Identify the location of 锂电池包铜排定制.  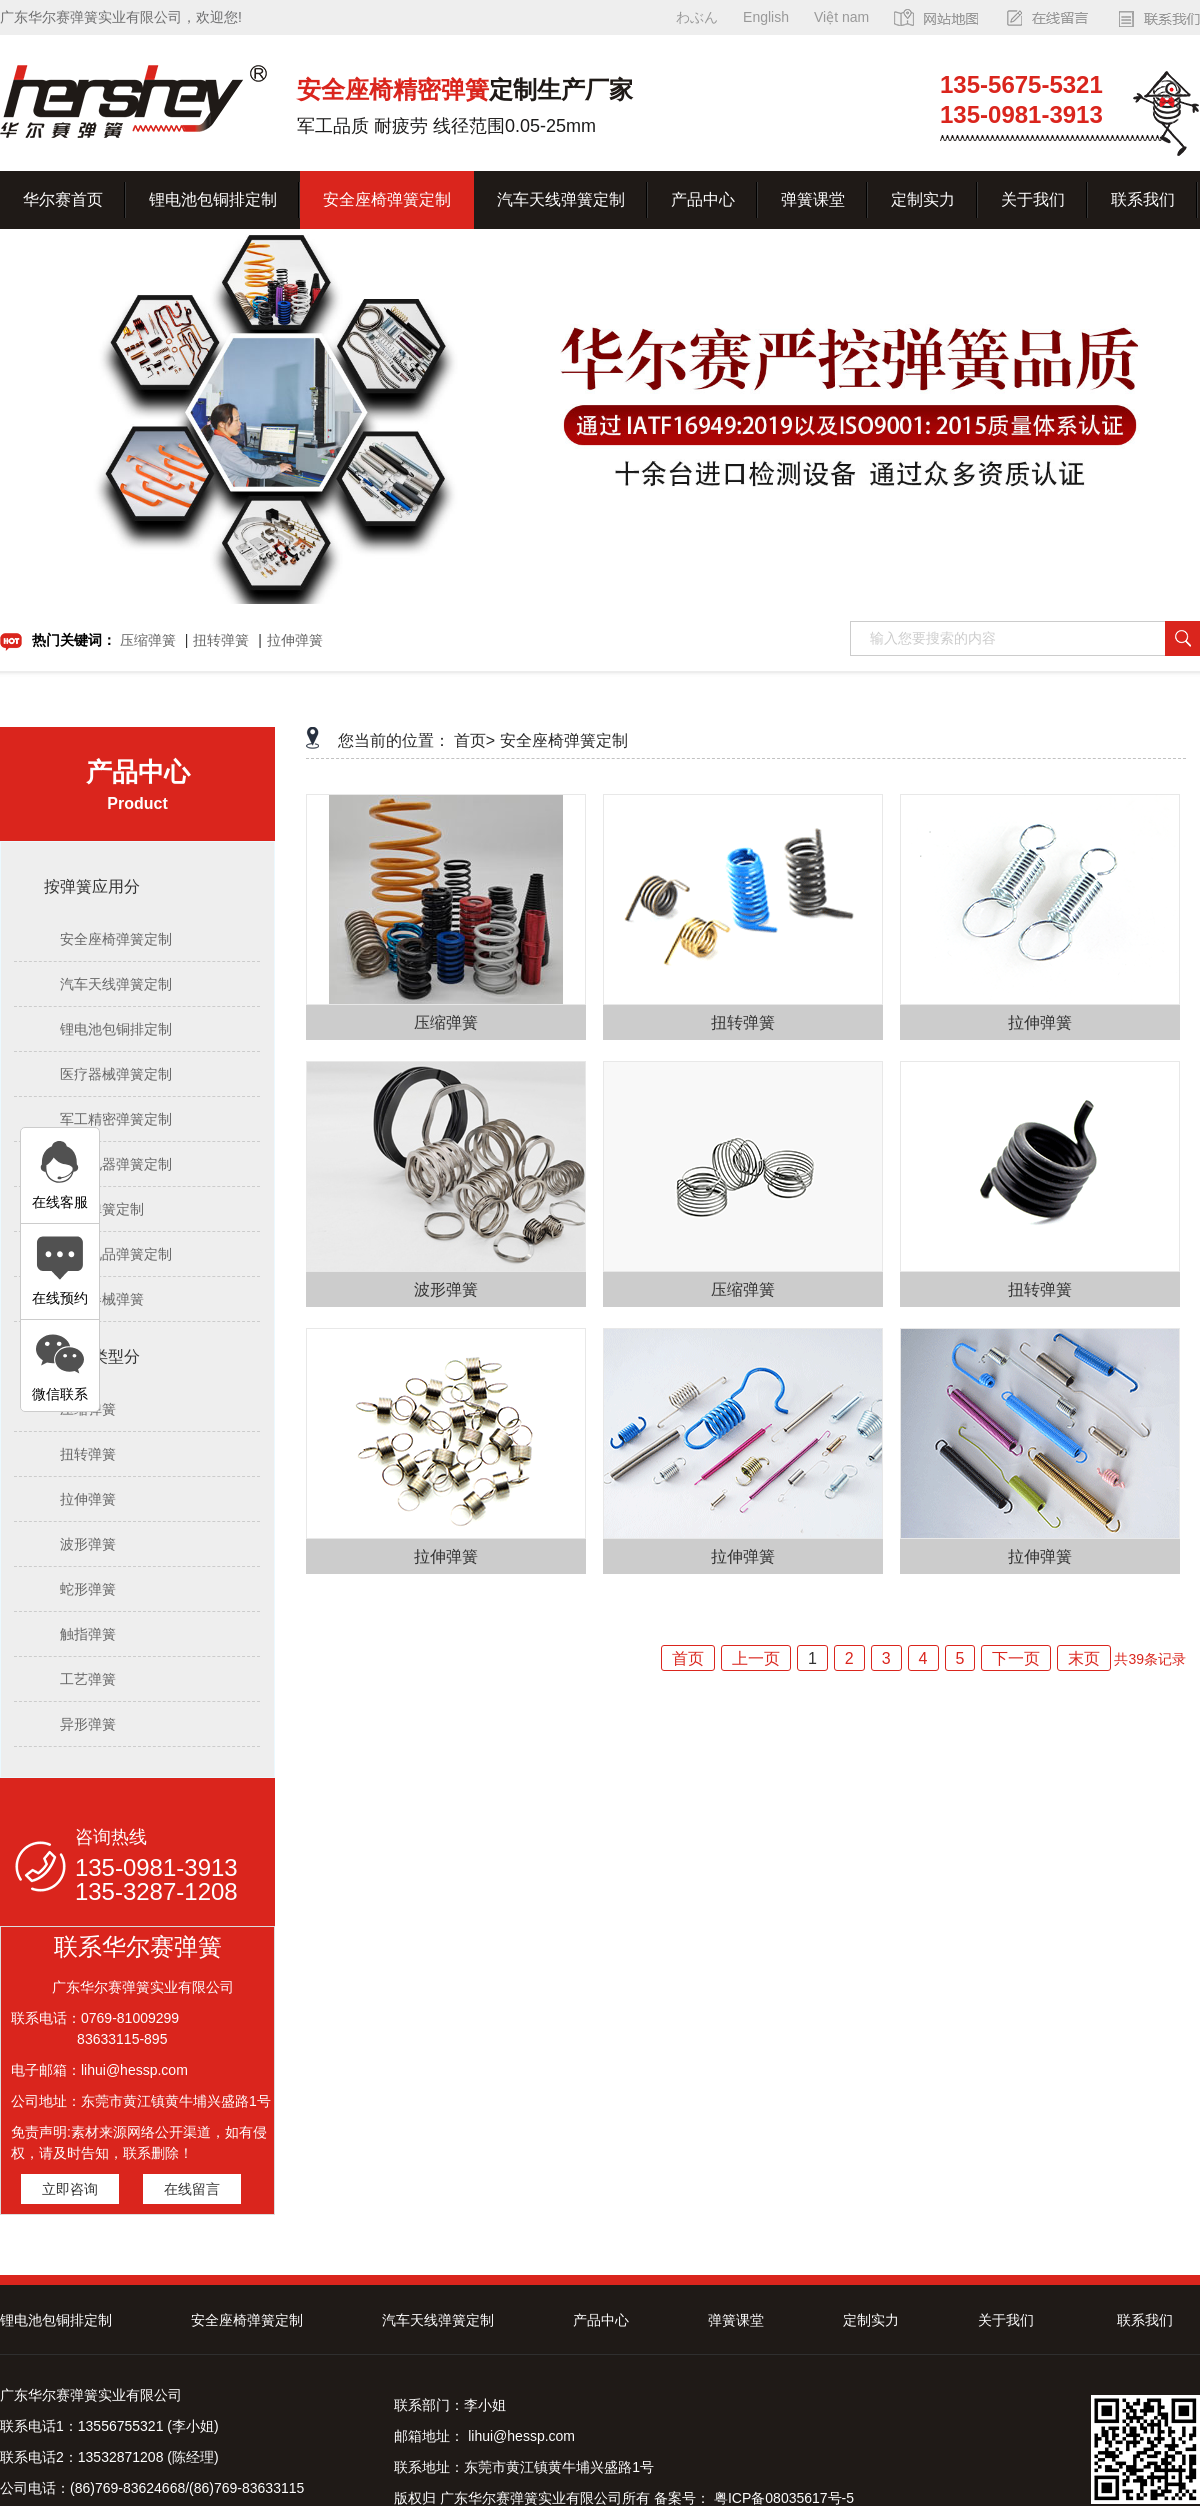
(213, 199).